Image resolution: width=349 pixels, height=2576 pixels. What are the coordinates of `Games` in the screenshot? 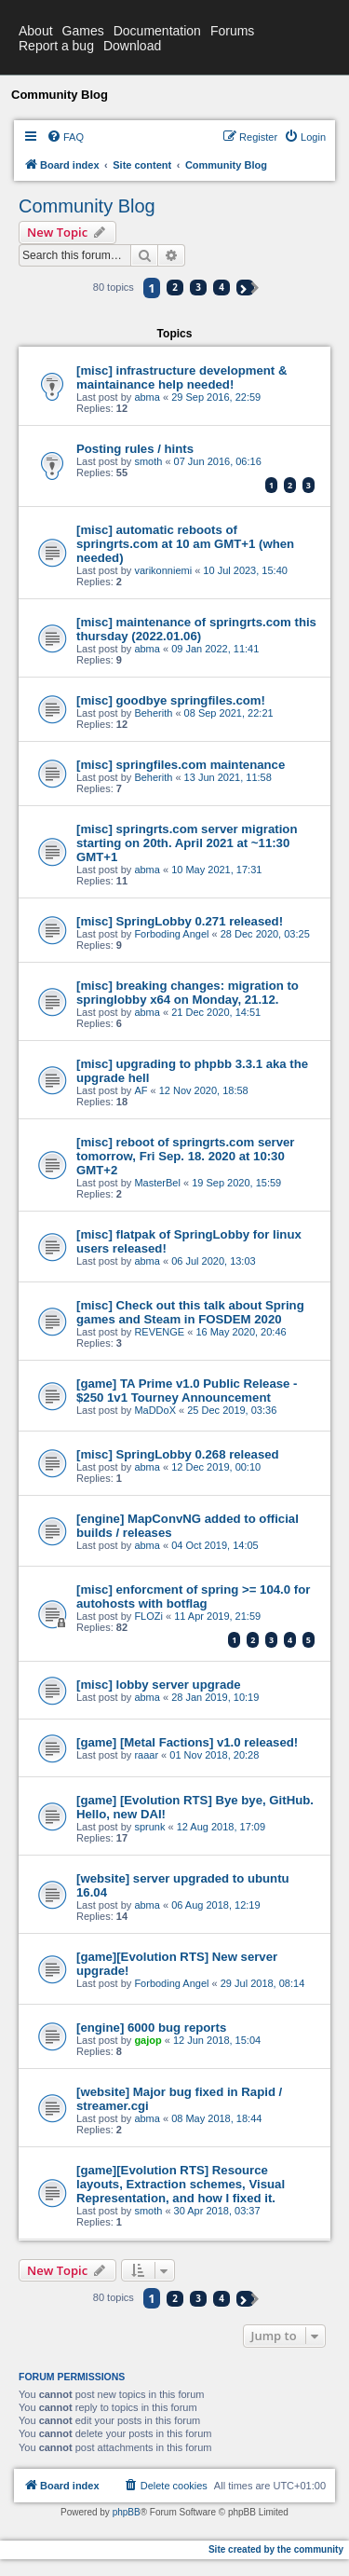 It's located at (83, 30).